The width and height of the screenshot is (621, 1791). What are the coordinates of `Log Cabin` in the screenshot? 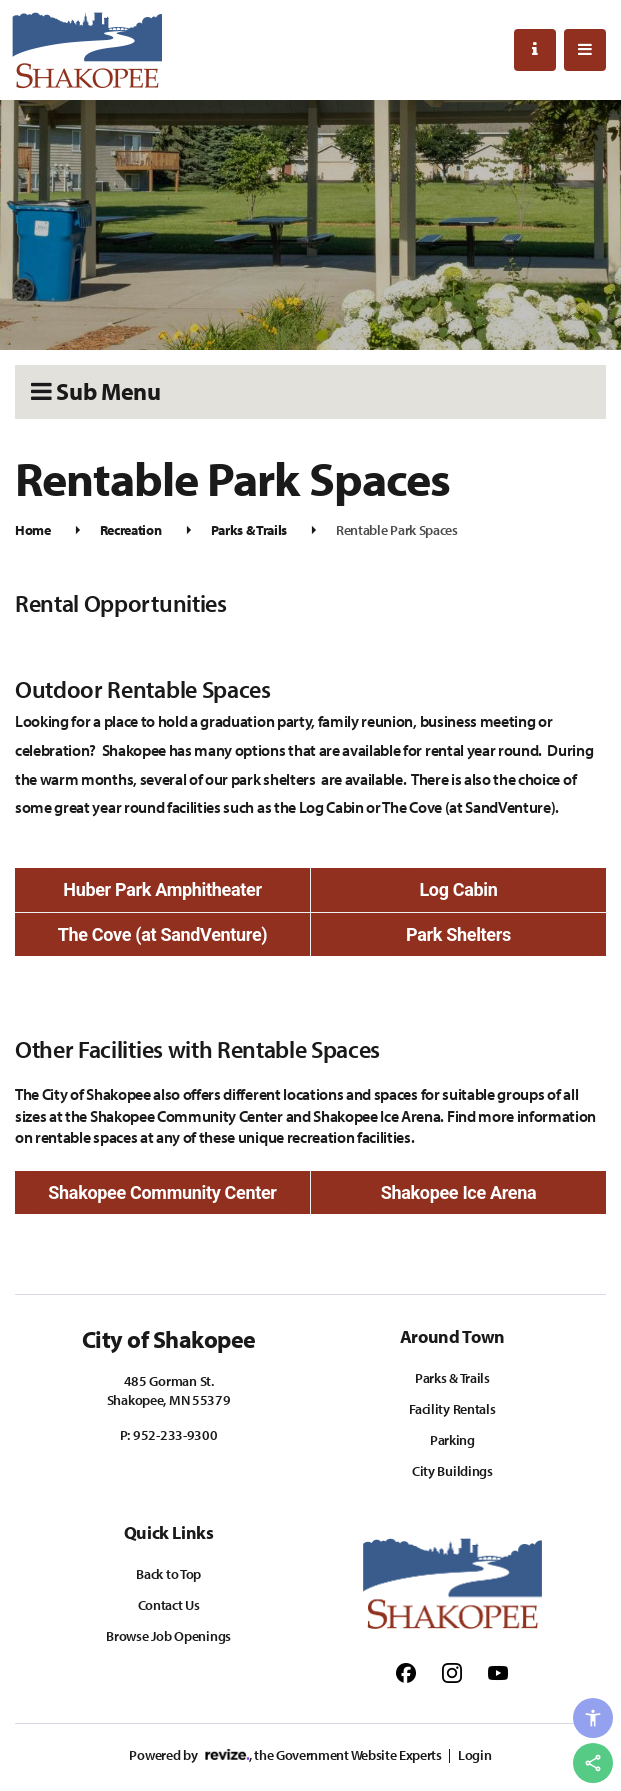 It's located at (458, 889).